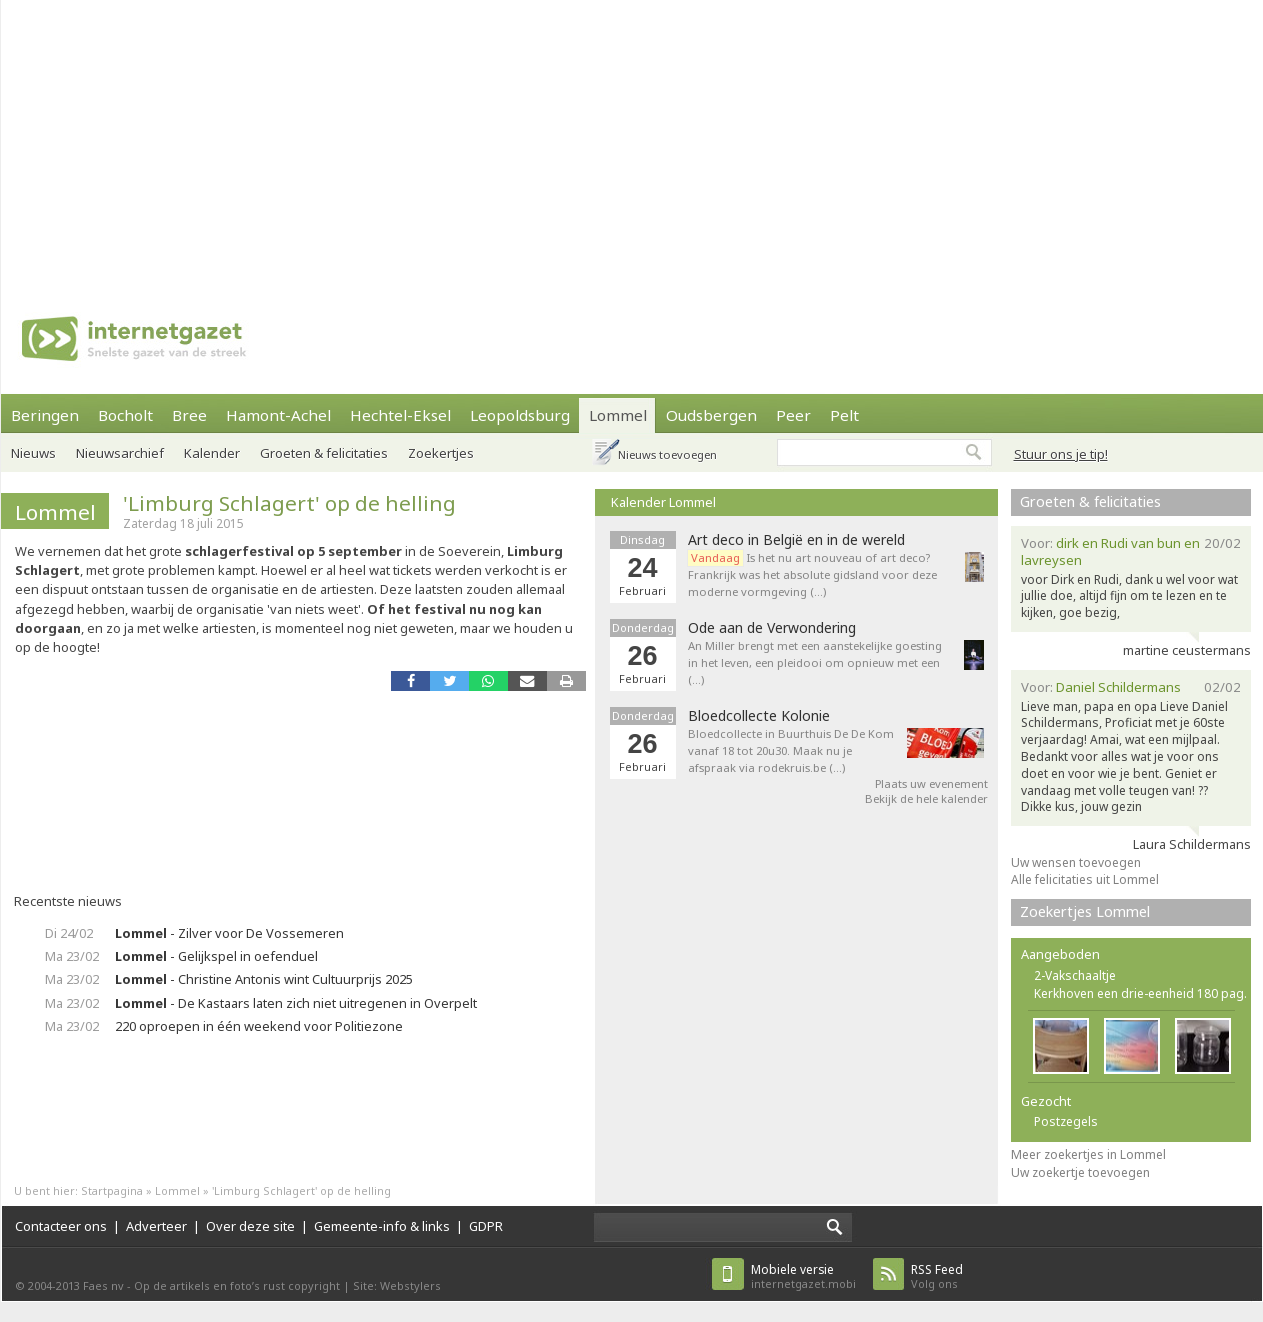 Image resolution: width=1263 pixels, height=1322 pixels. I want to click on GDPR, so click(486, 1226).